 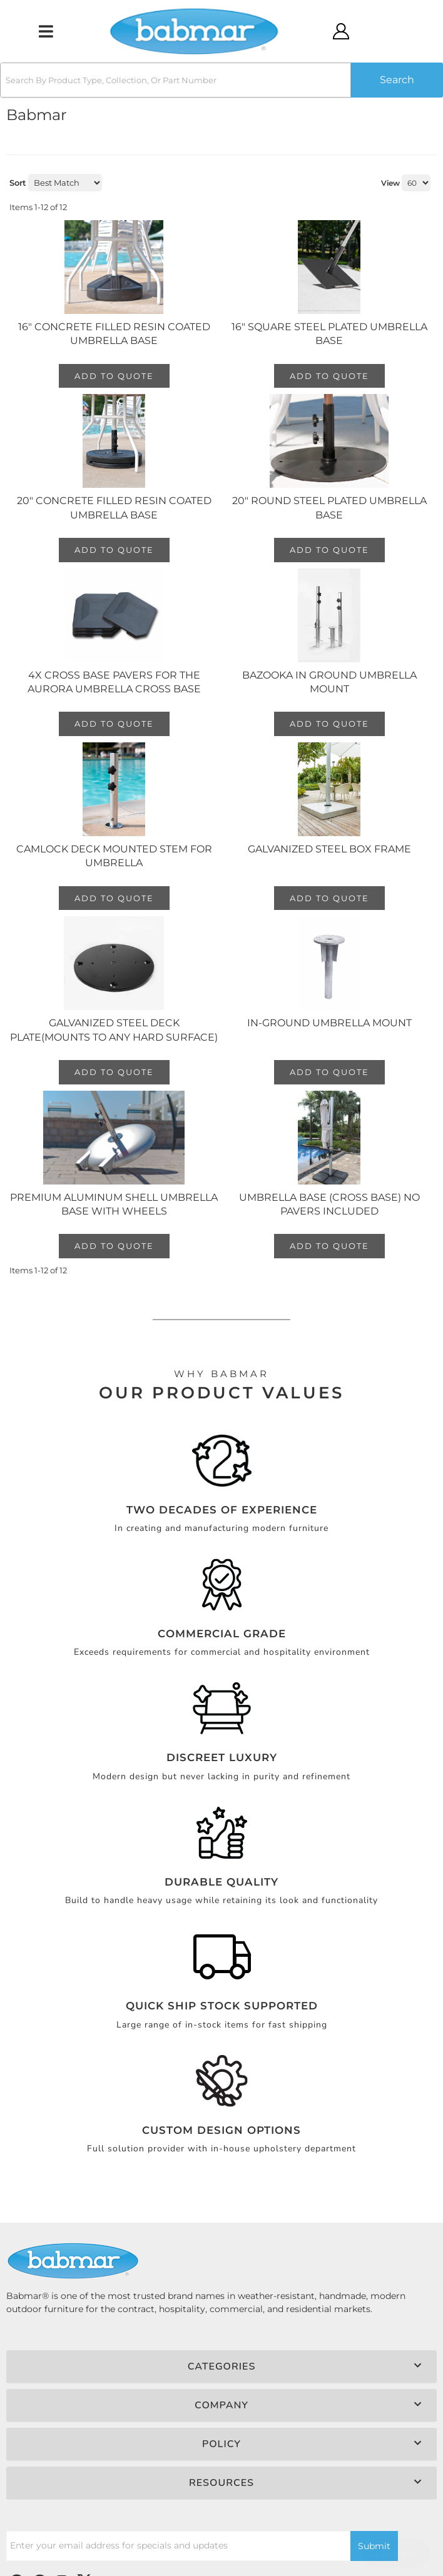 What do you see at coordinates (329, 1204) in the screenshot?
I see `Umbrella Base (Cross Base) No Pavers Included` at bounding box center [329, 1204].